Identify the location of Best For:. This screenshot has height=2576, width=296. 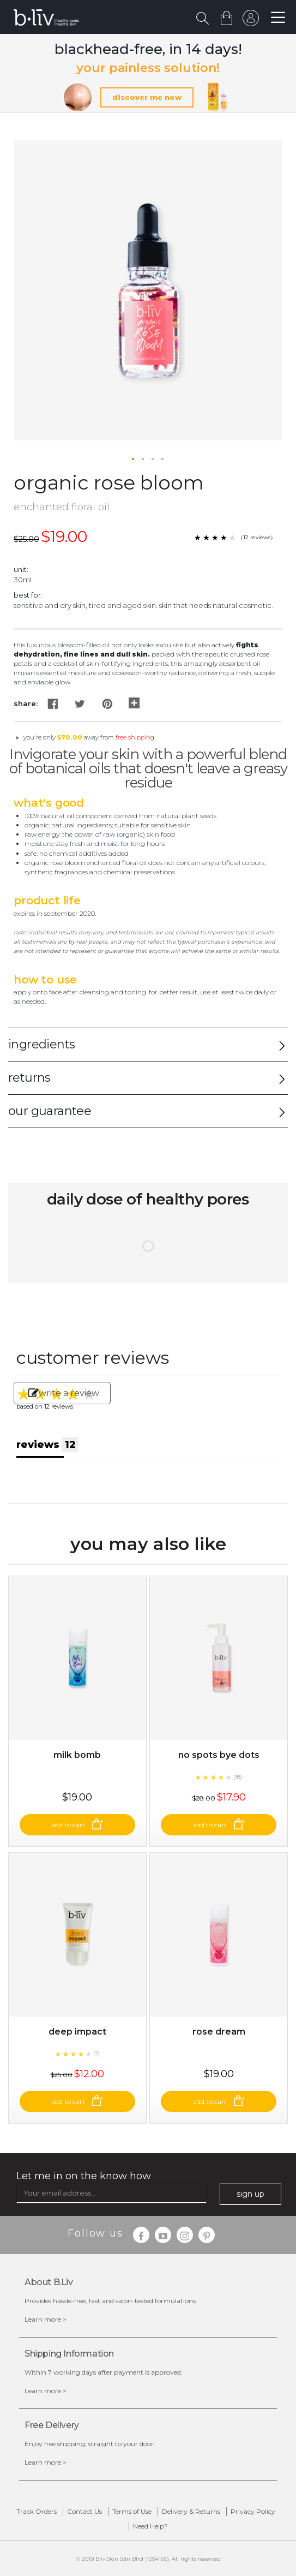
(28, 595).